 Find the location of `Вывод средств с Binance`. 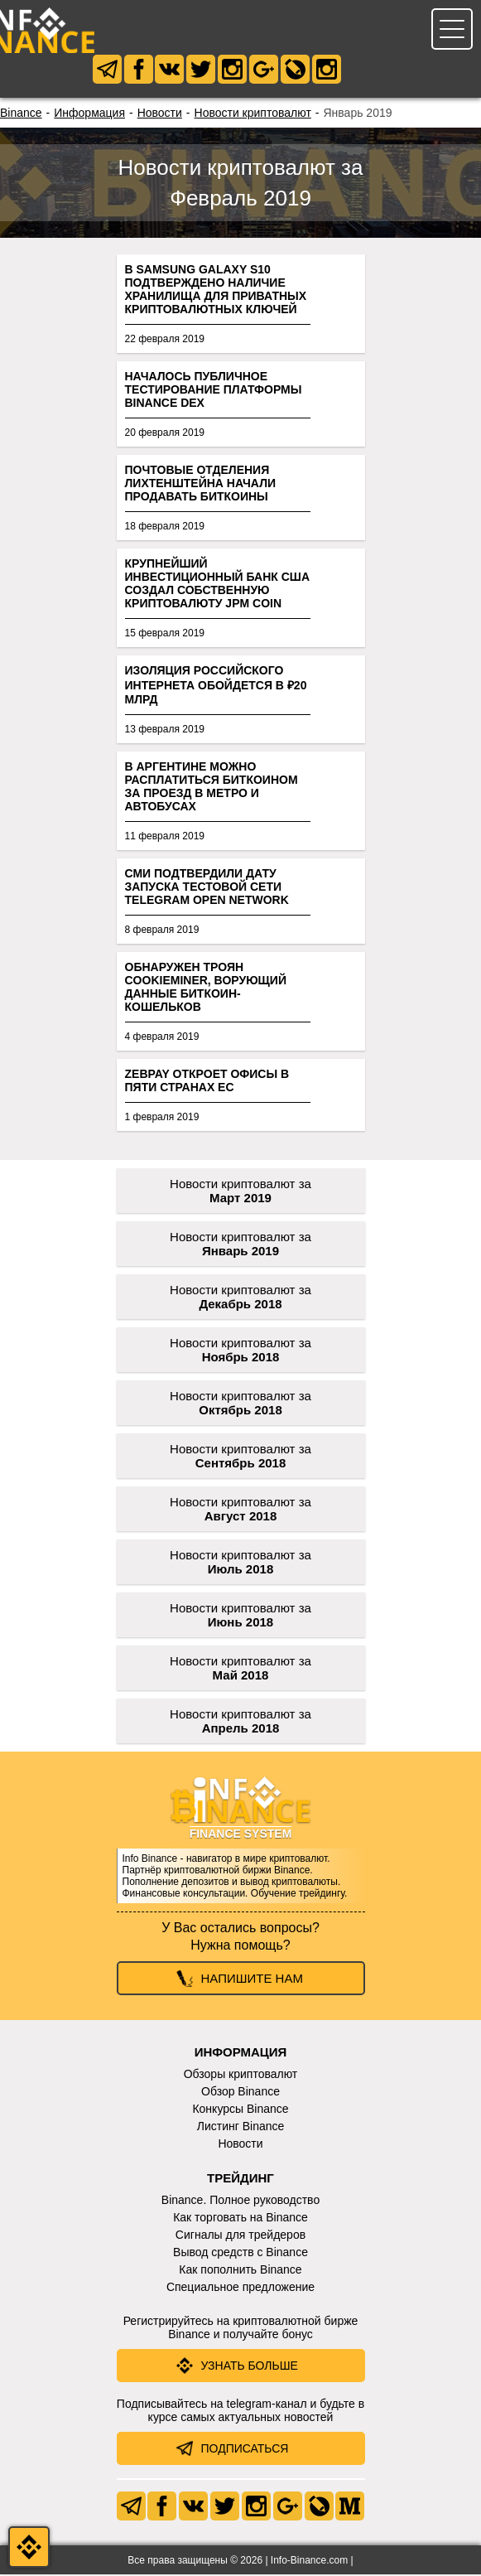

Вывод средств с Binance is located at coordinates (240, 2253).